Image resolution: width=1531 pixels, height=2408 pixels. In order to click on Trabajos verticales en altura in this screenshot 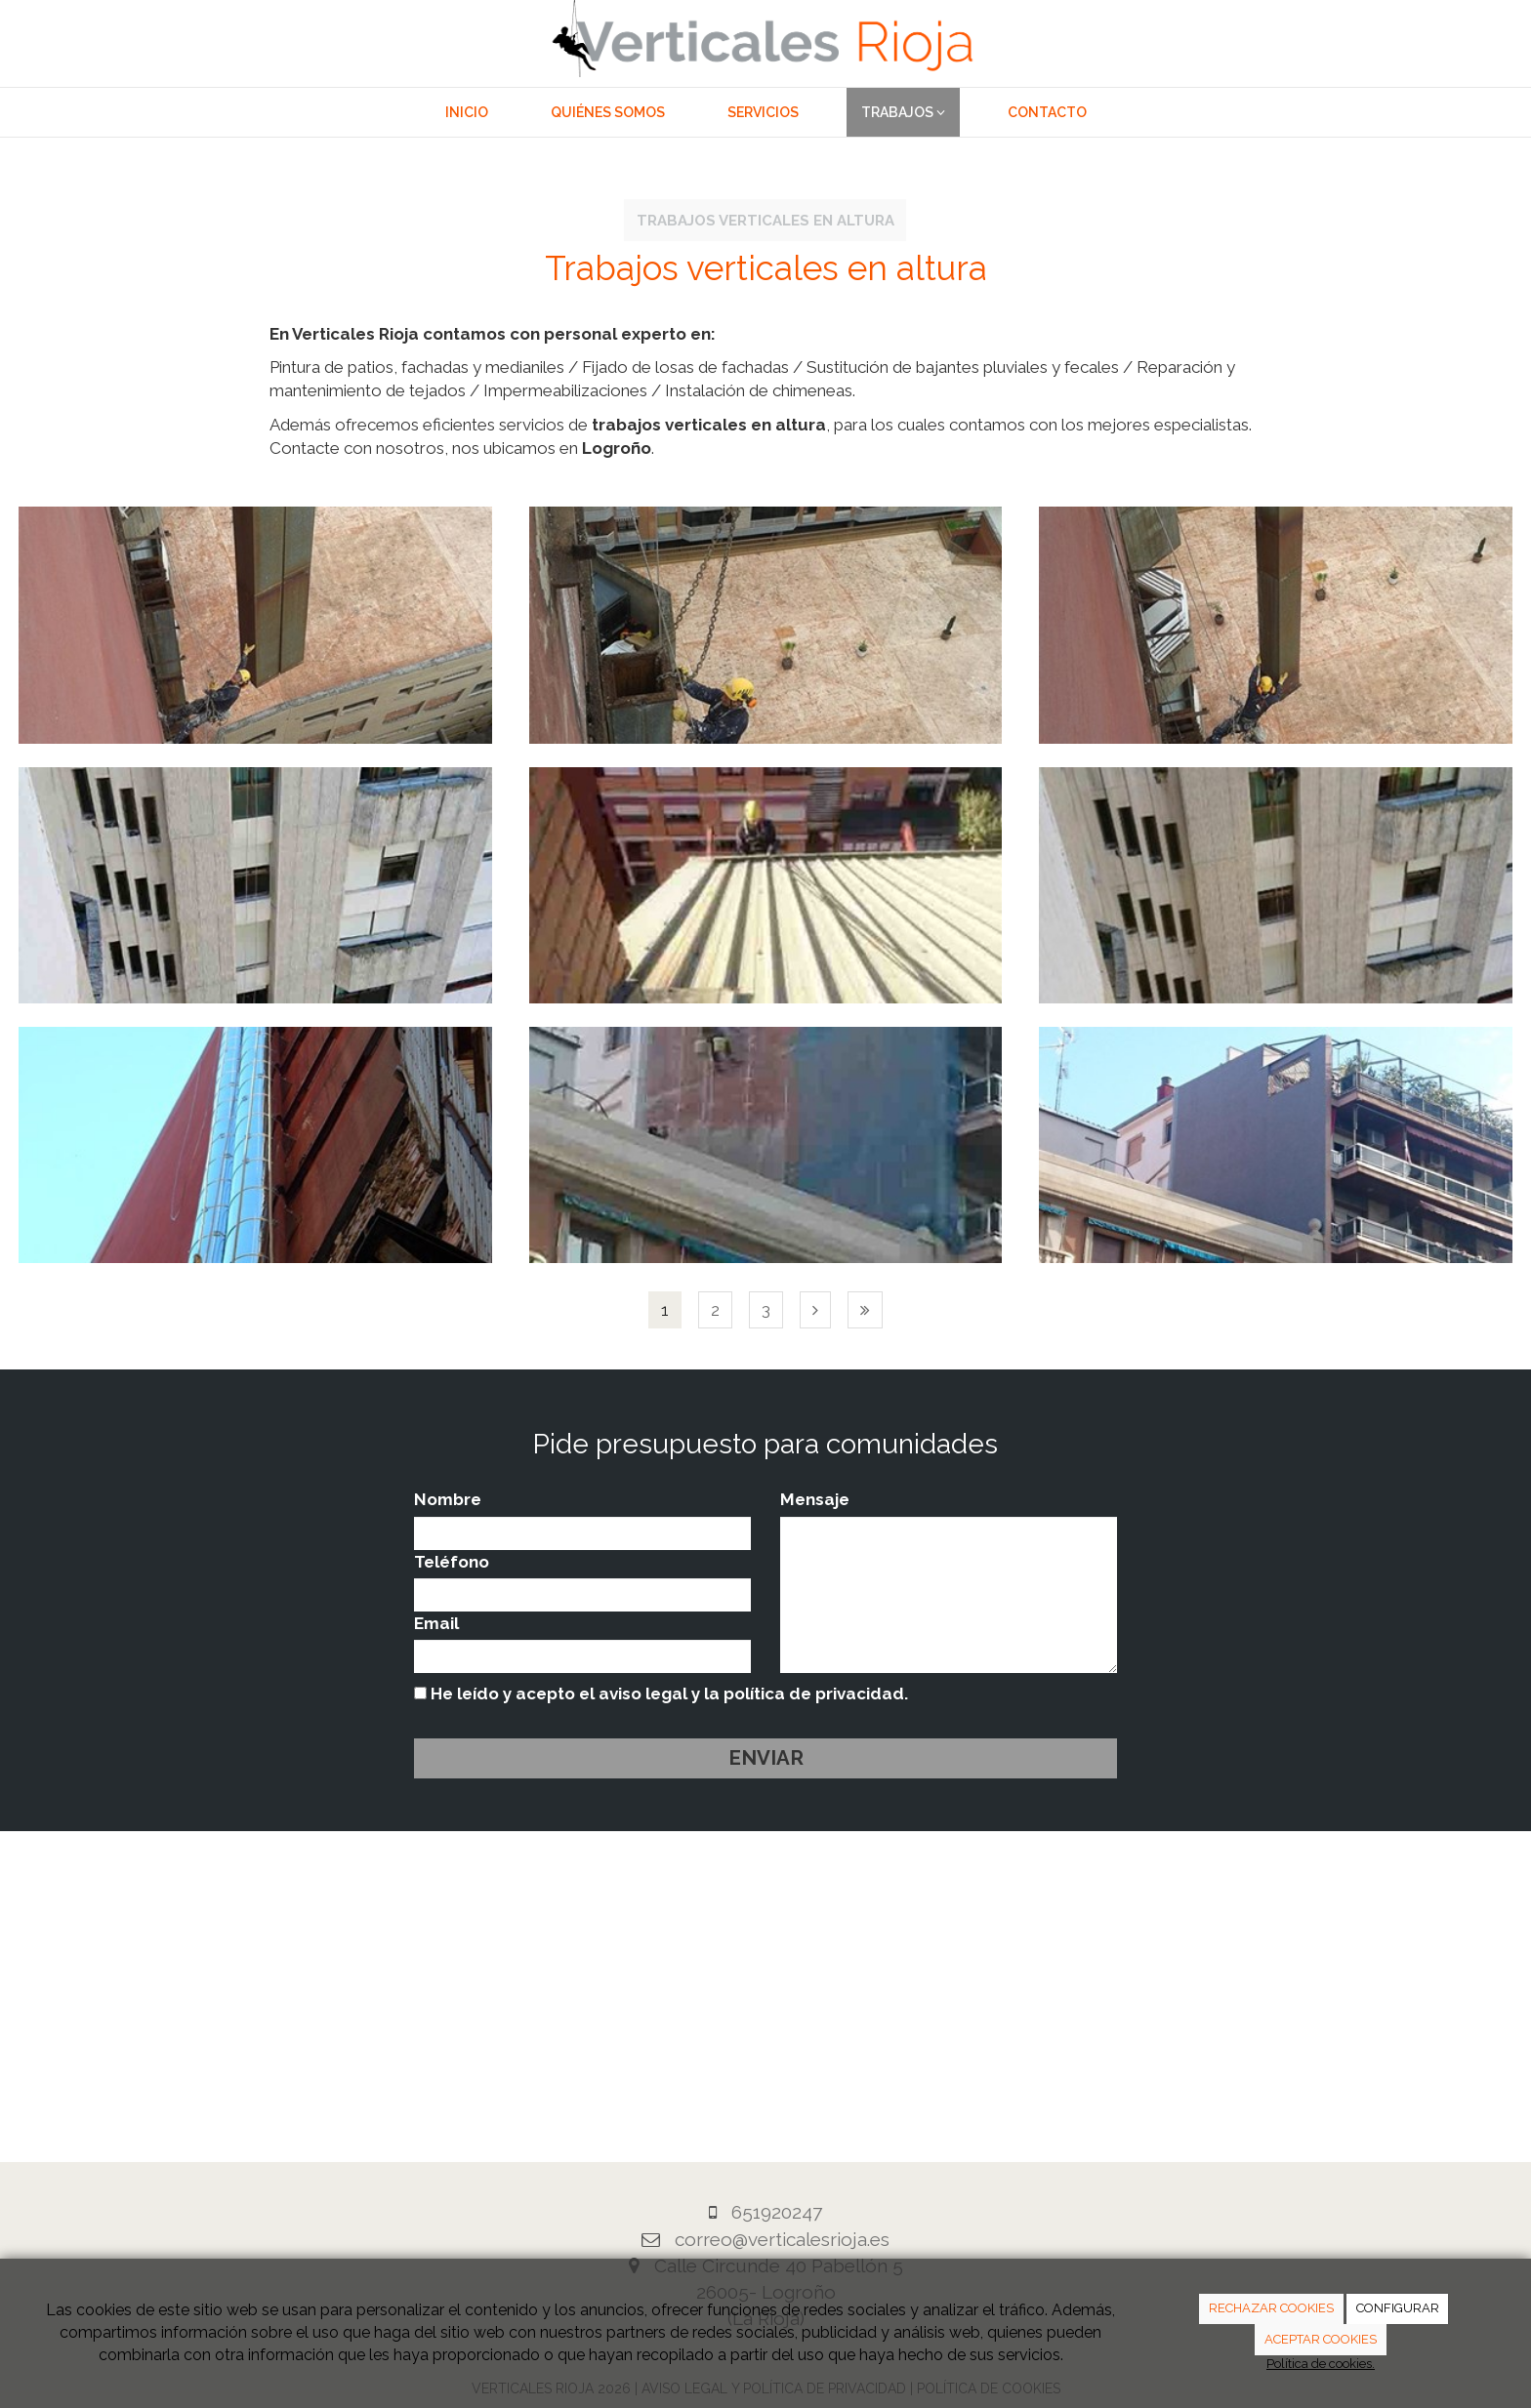, I will do `click(765, 219)`.